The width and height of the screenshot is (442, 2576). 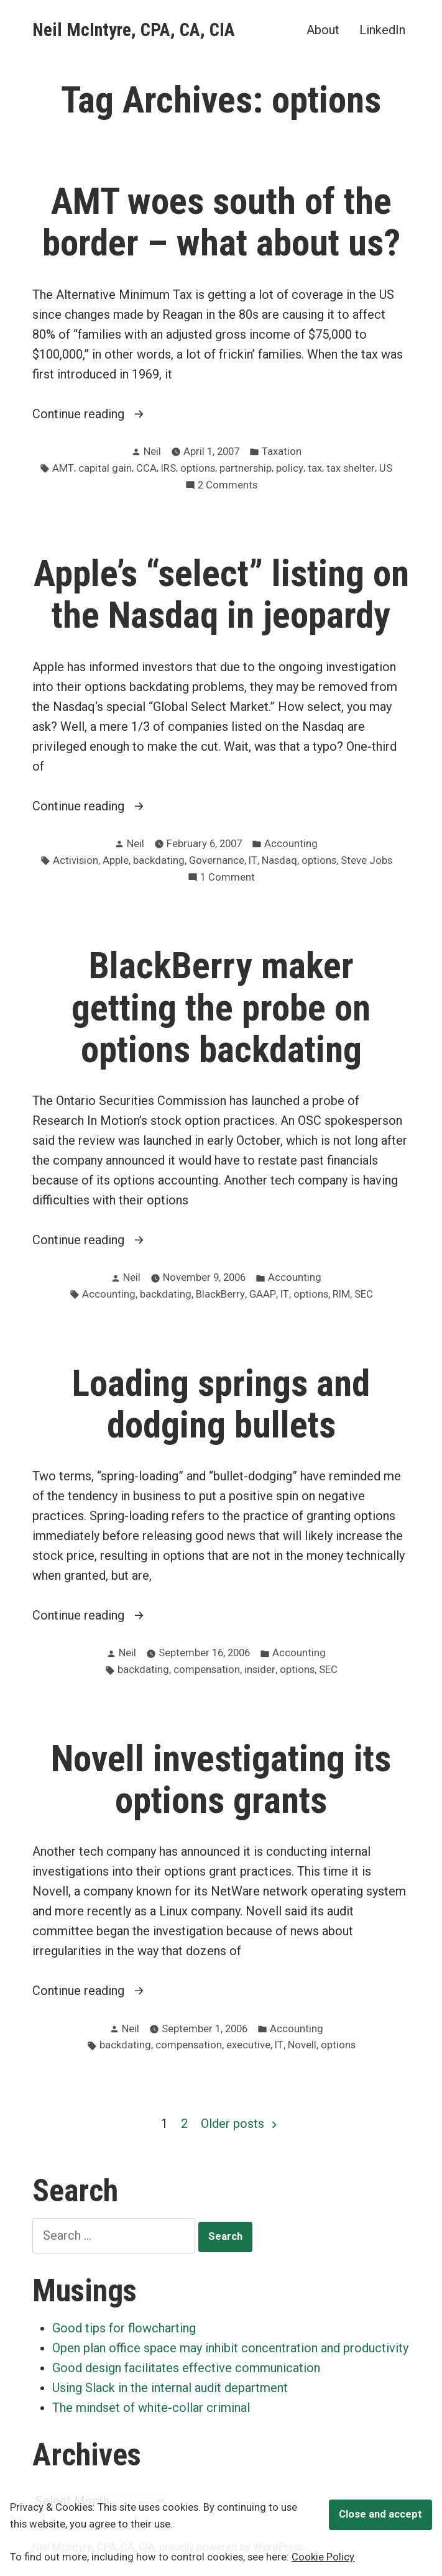 I want to click on Apple, so click(x=116, y=860).